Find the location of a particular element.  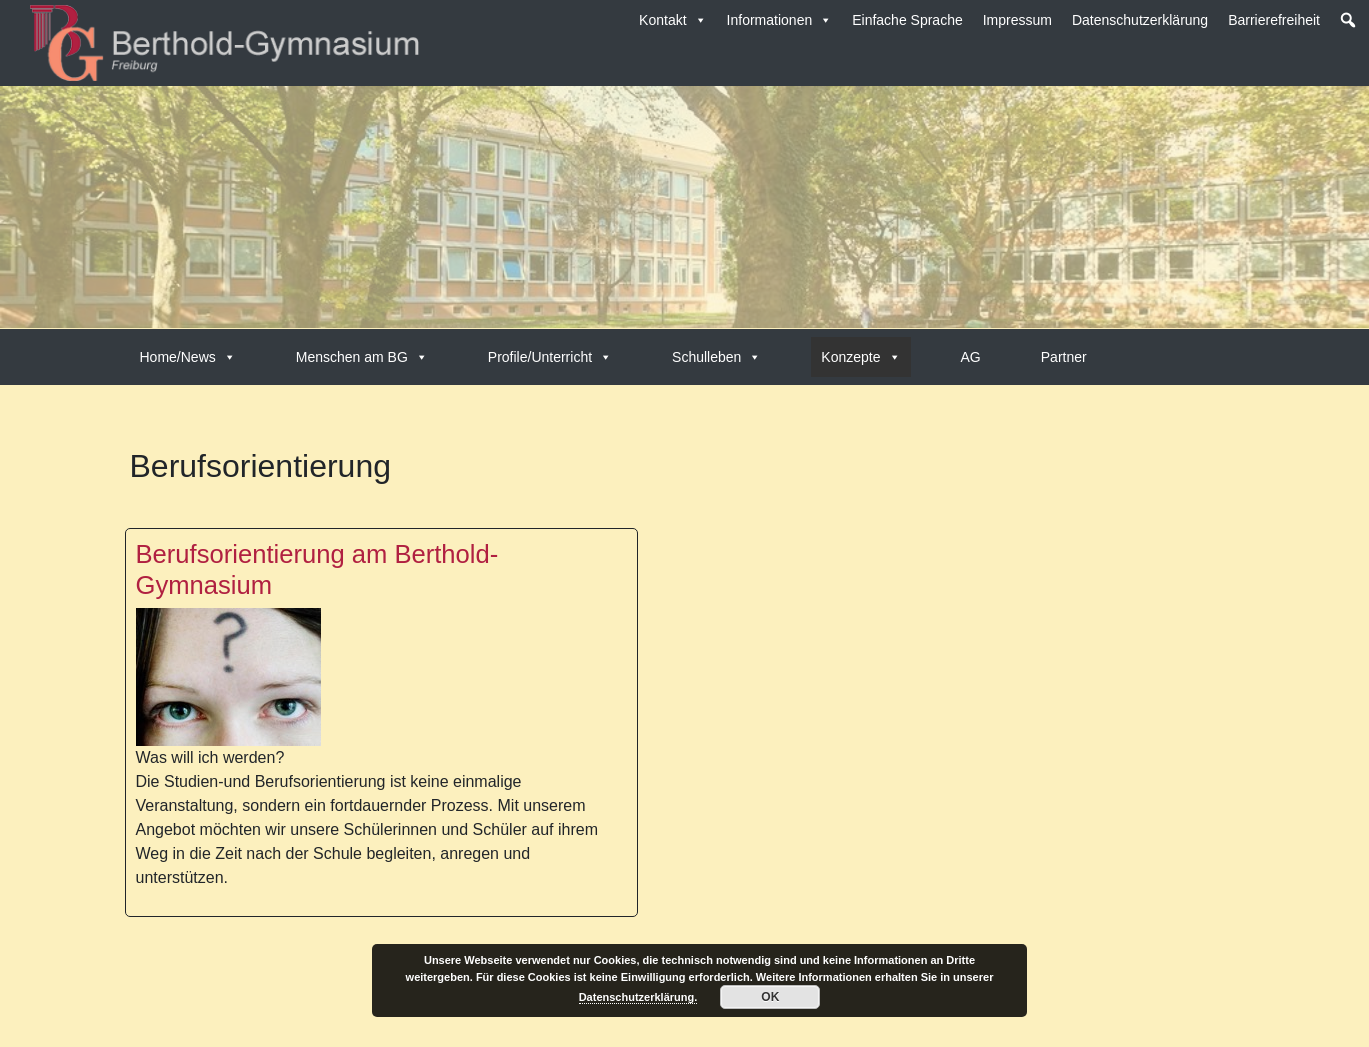

Schulleben is located at coordinates (716, 357).